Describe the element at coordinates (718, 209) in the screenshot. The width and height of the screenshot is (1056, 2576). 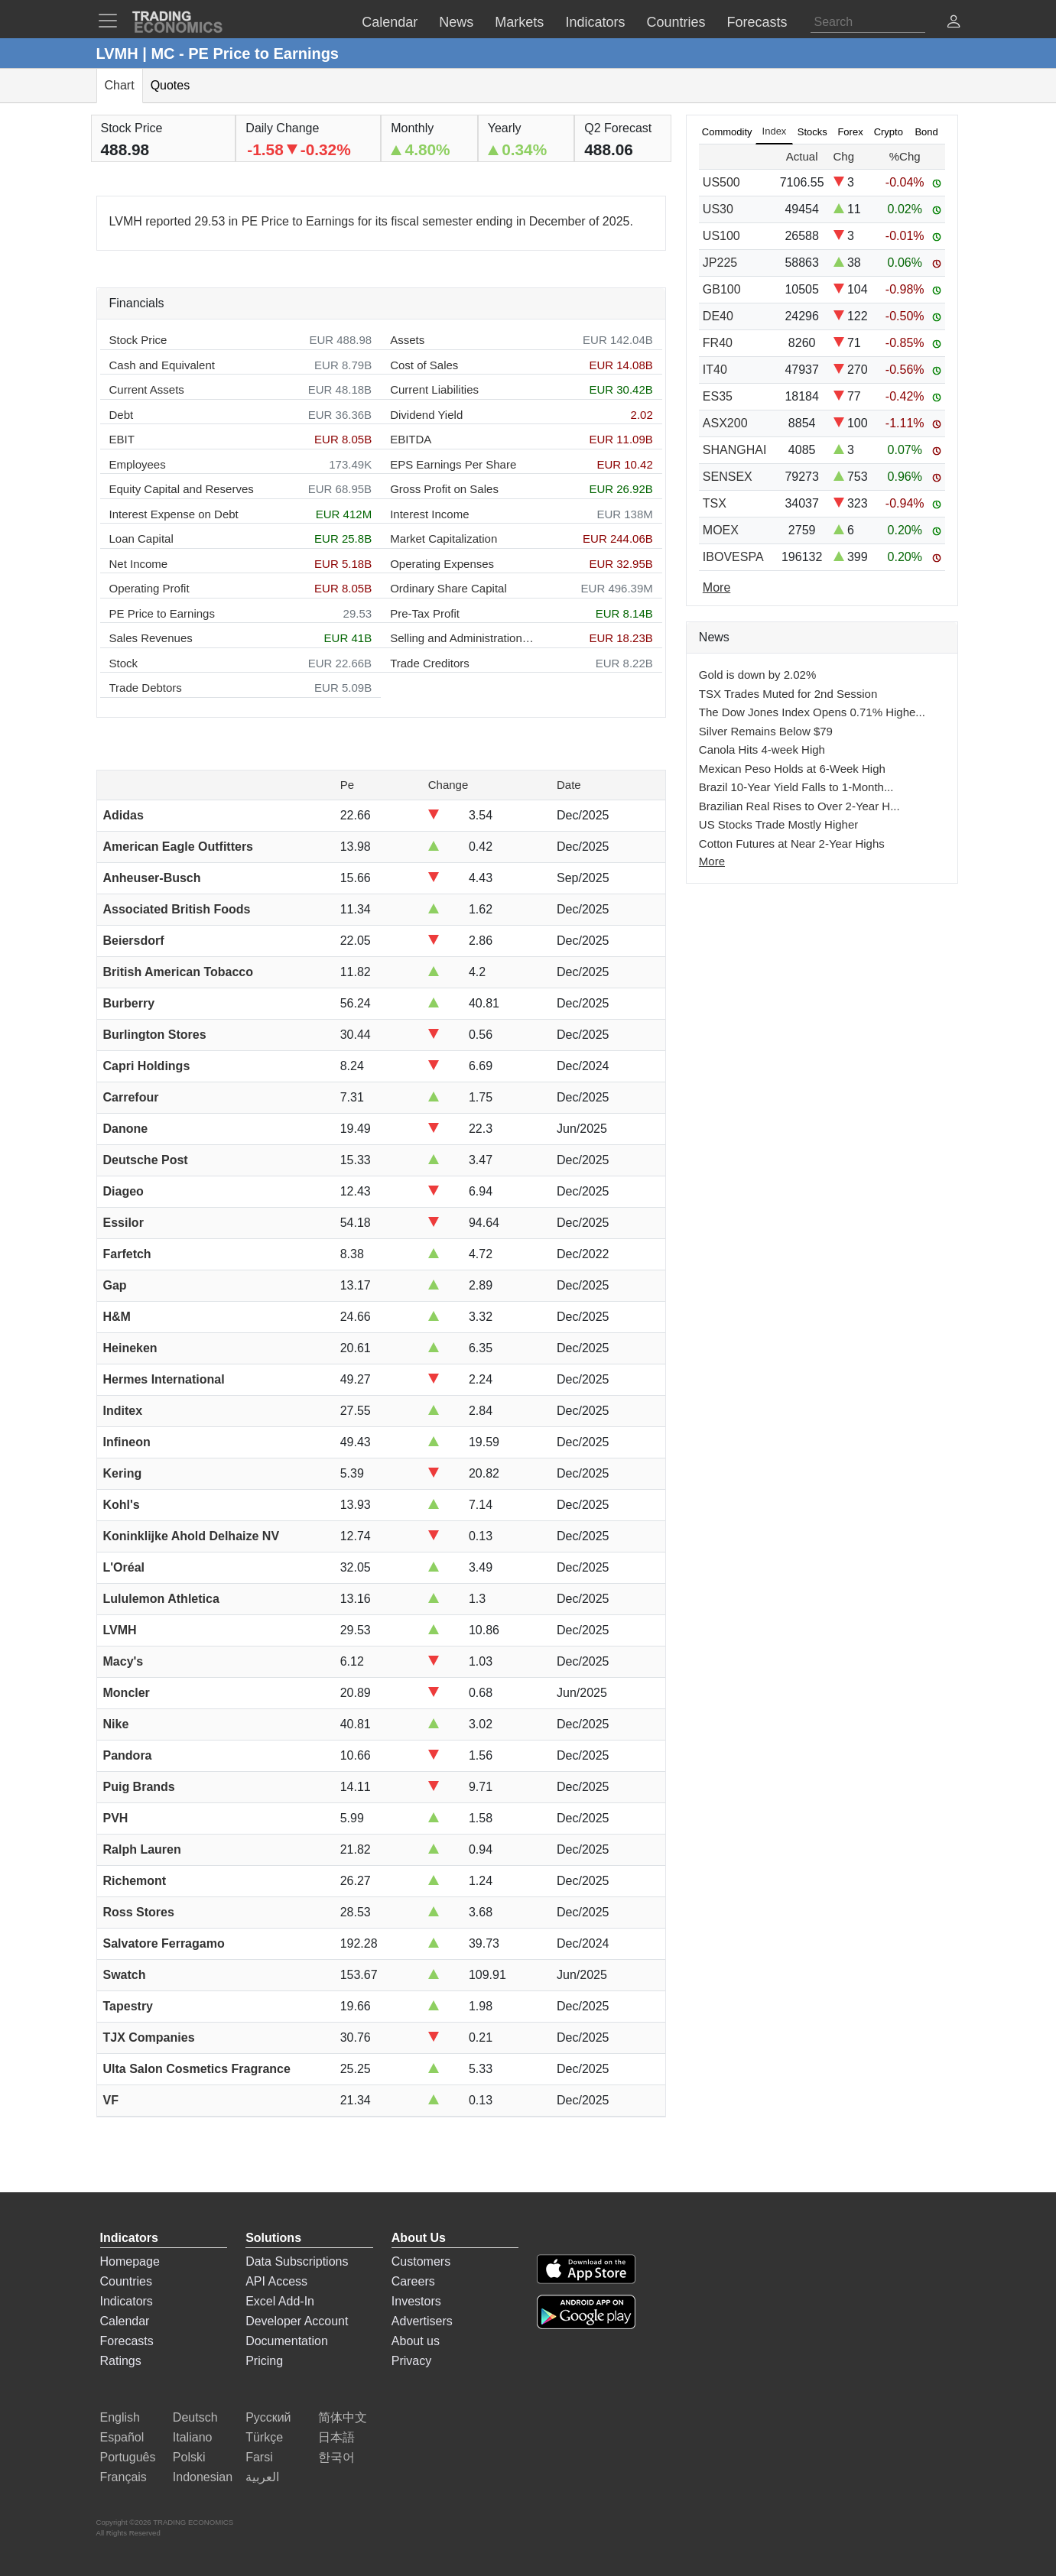
I see `US30` at that location.